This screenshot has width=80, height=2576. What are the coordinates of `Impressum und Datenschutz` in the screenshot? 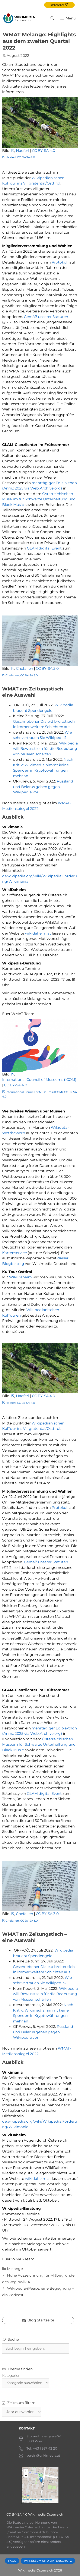 It's located at (48, 2560).